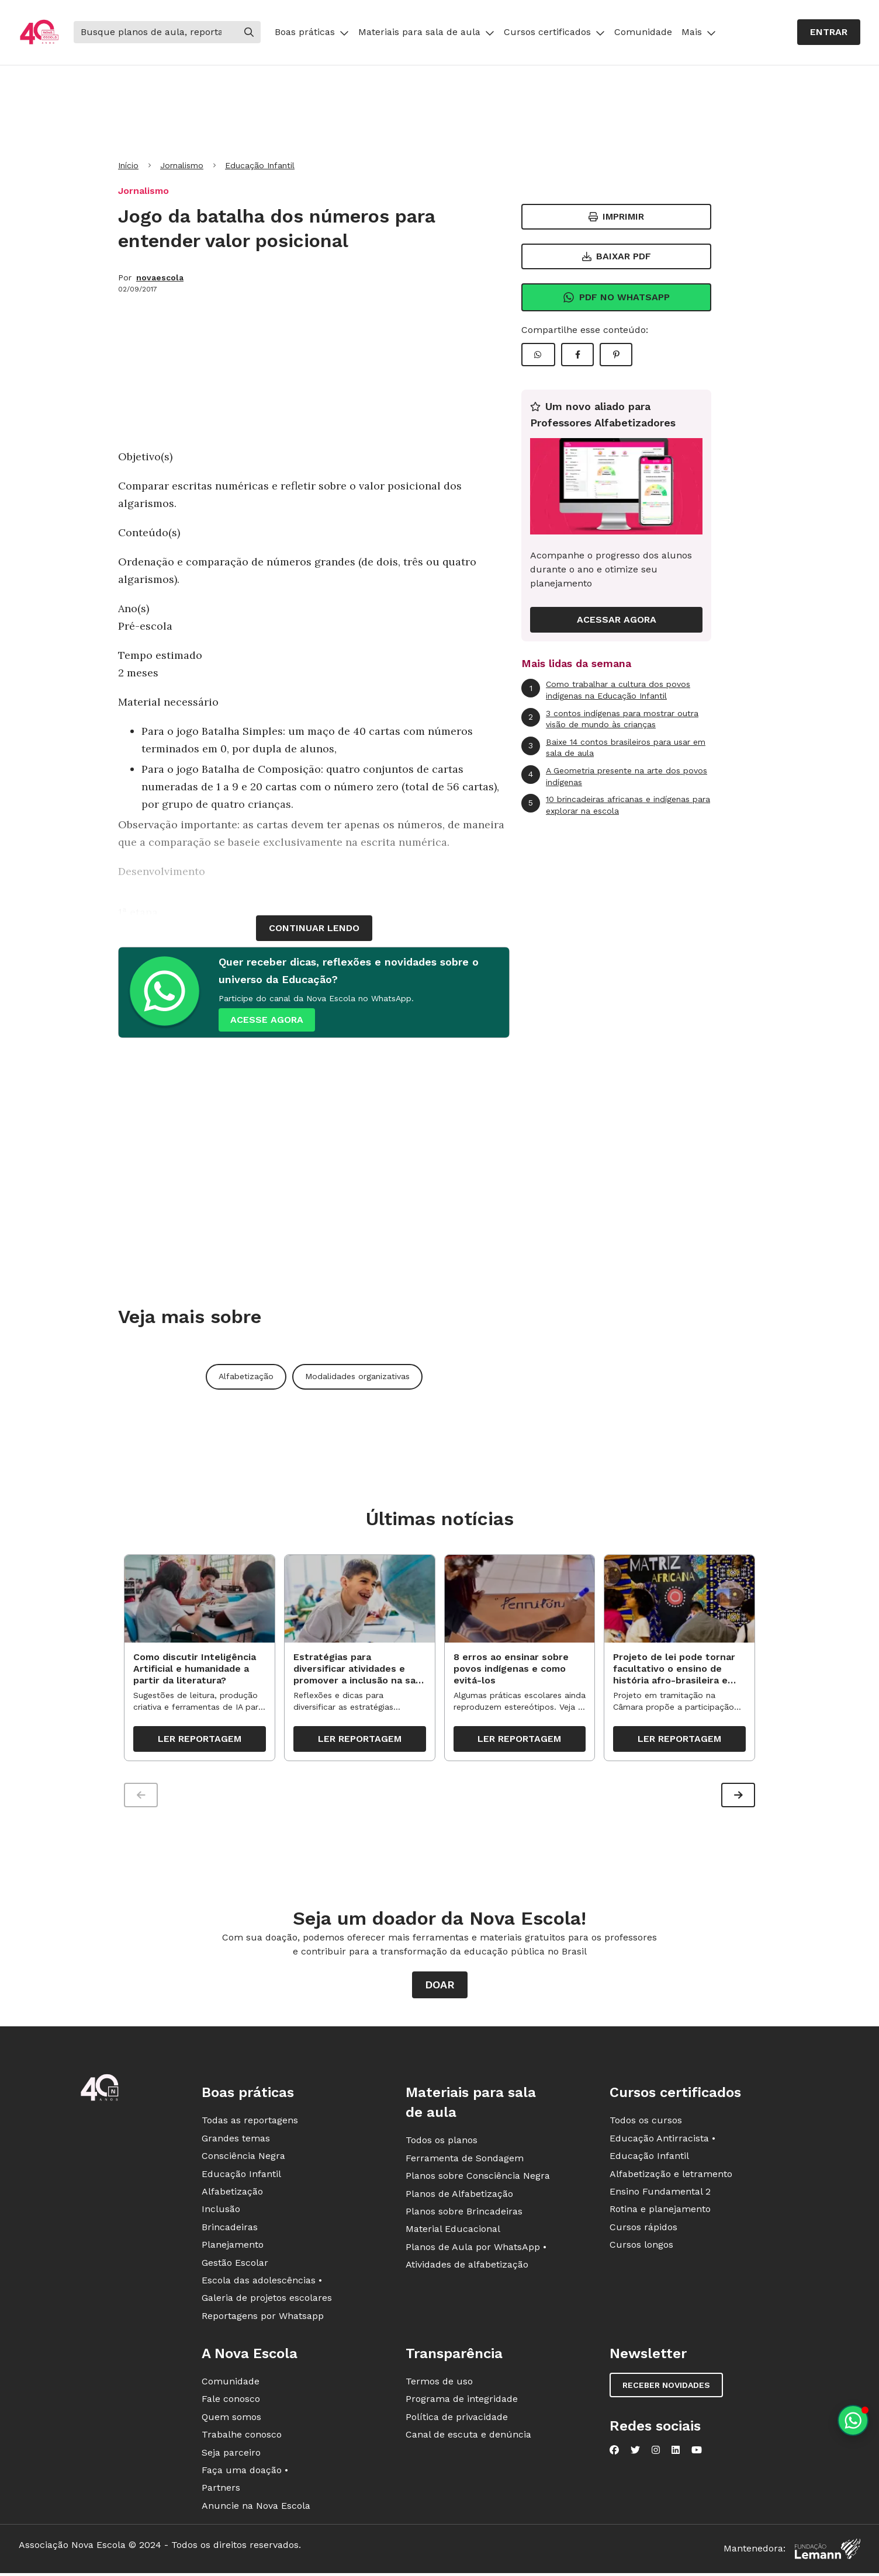 This screenshot has width=879, height=2576. I want to click on [Compartilhar Pinterest], so click(616, 354).